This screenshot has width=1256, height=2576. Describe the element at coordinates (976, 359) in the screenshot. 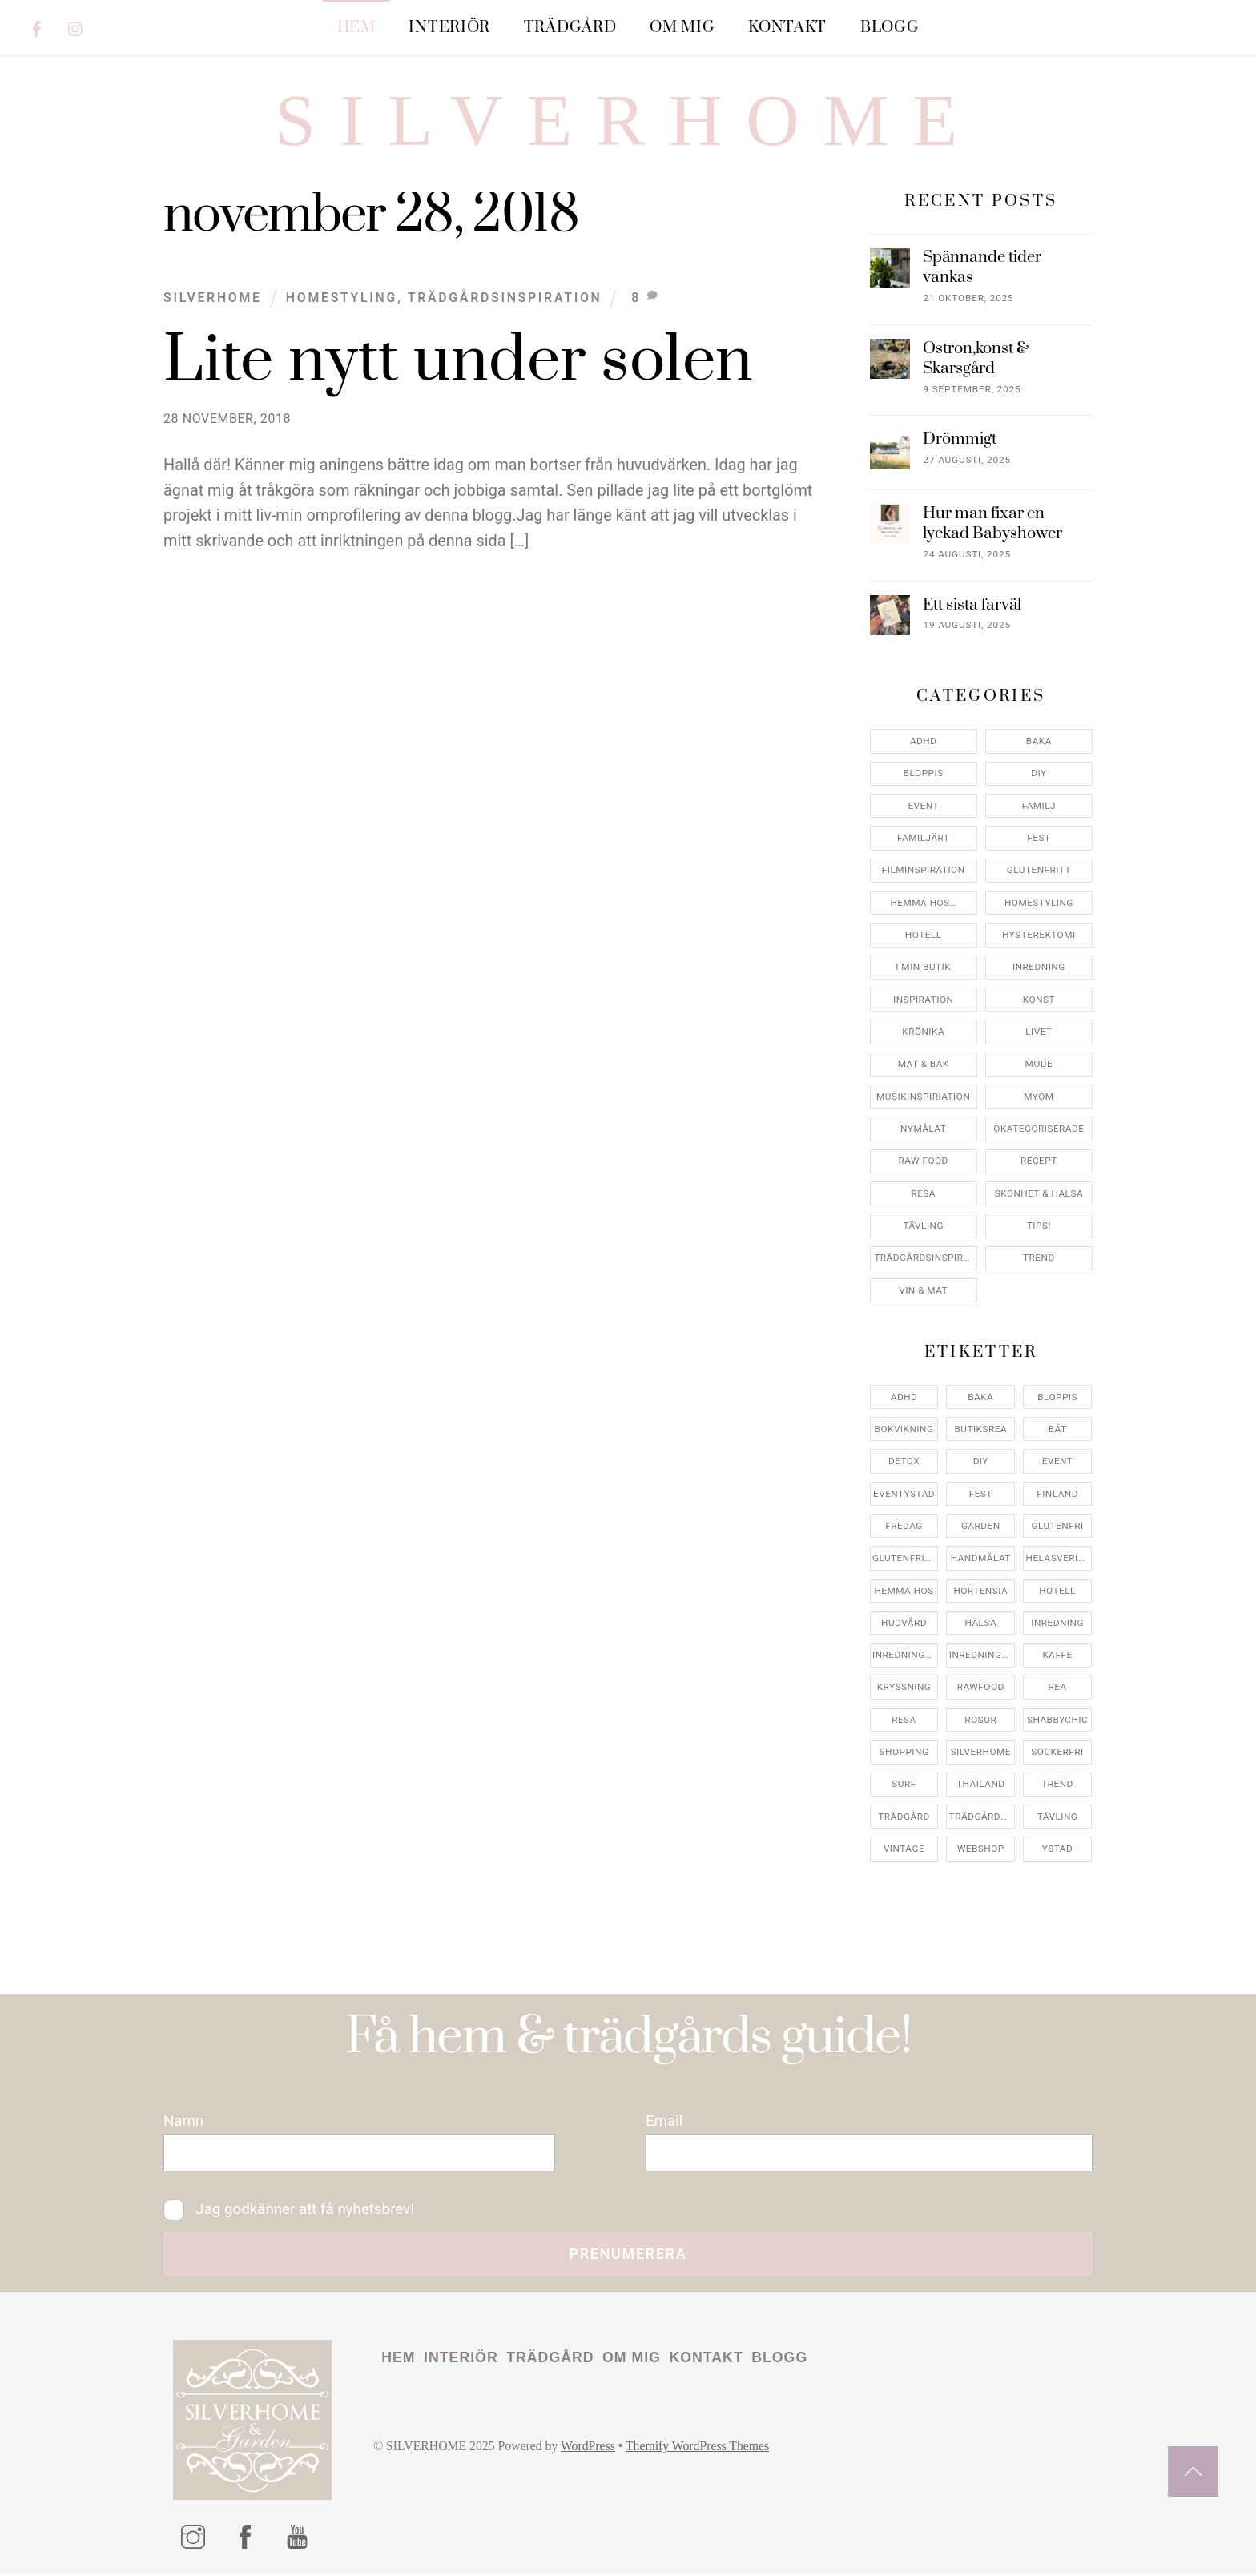

I see `Ostron,konst & Skarsgård` at that location.